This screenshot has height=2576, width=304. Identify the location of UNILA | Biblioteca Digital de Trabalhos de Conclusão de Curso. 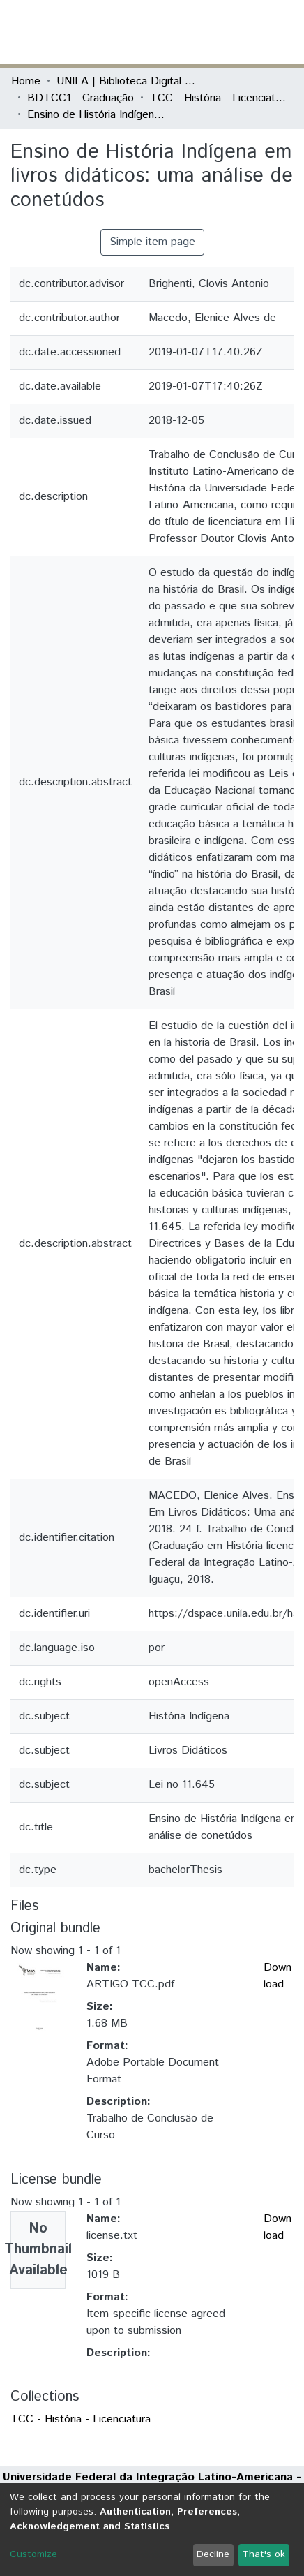
(126, 81).